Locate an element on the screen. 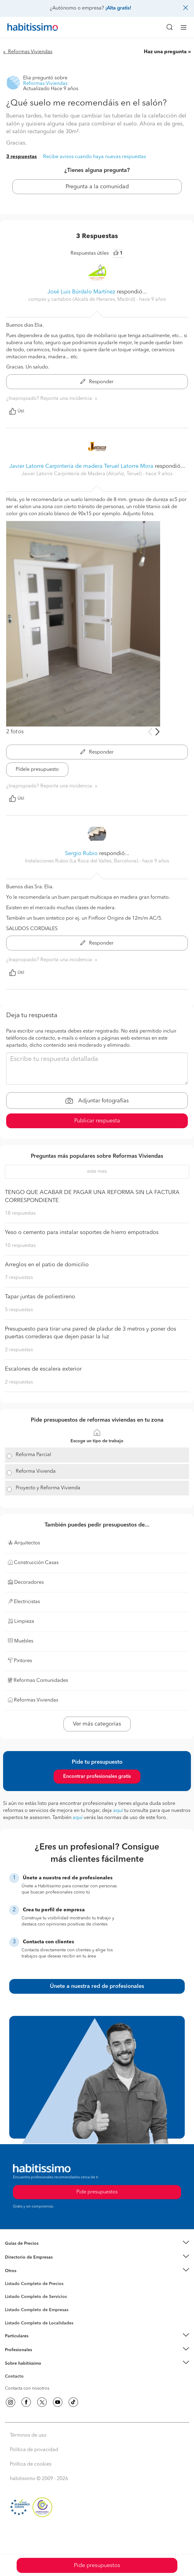 This screenshot has height=2576, width=194. compás y cartabón (Alcalá de Henares, Madrid) [button] is located at coordinates (82, 299).